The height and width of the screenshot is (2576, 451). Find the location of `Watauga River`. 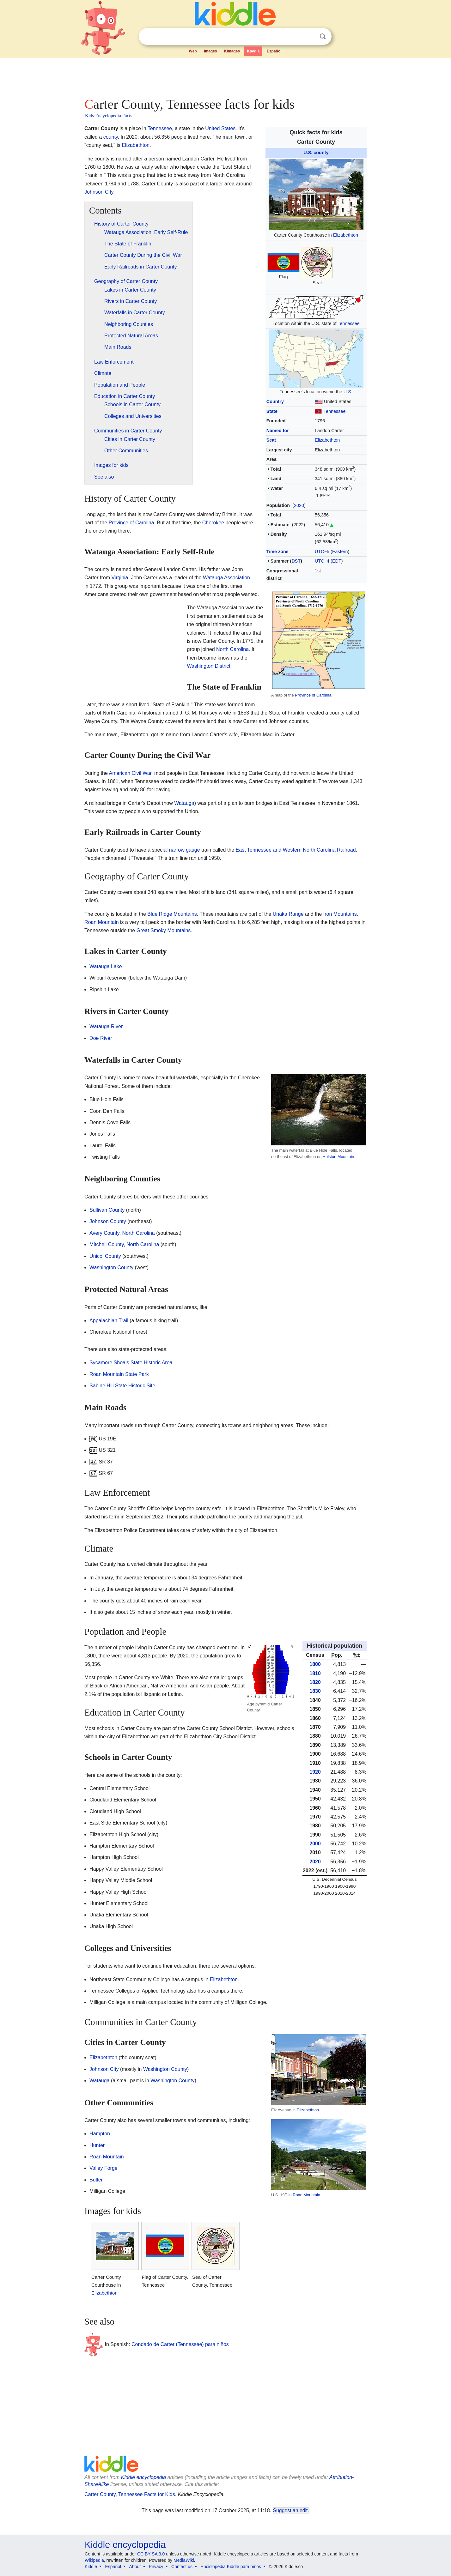

Watauga River is located at coordinates (106, 1026).